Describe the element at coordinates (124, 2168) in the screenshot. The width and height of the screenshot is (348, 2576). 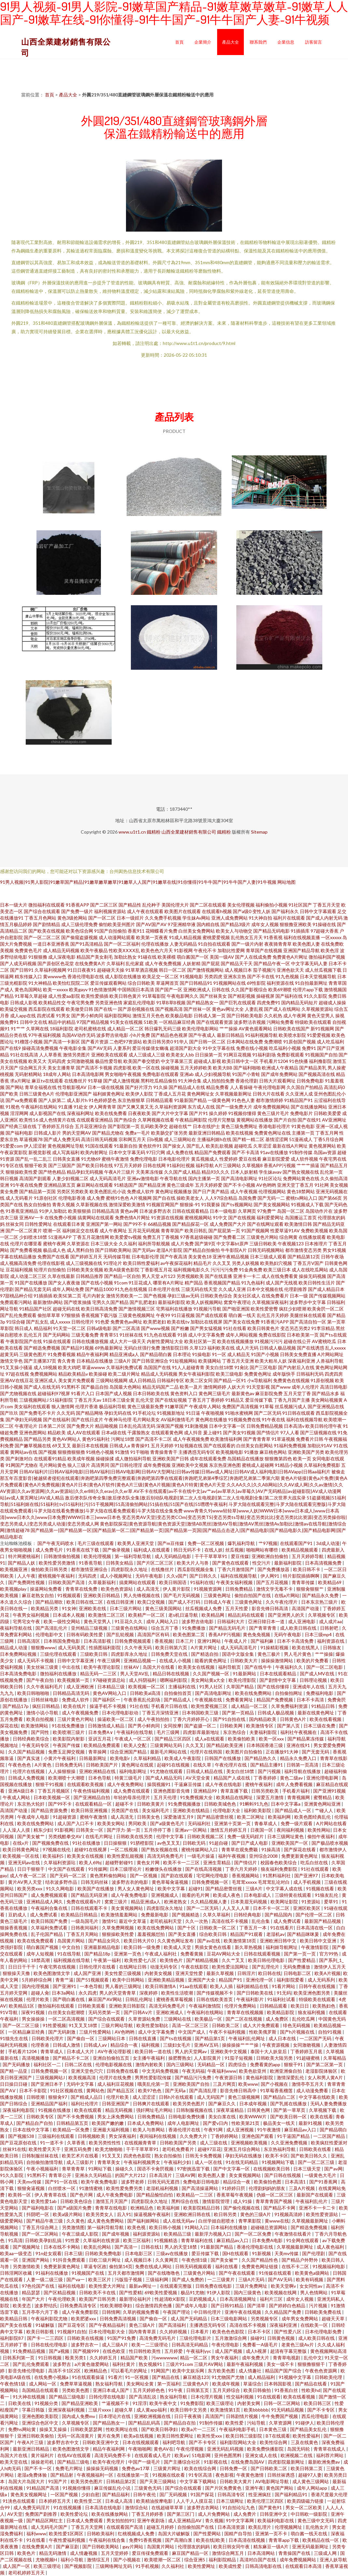
I see `操碰久久` at that location.